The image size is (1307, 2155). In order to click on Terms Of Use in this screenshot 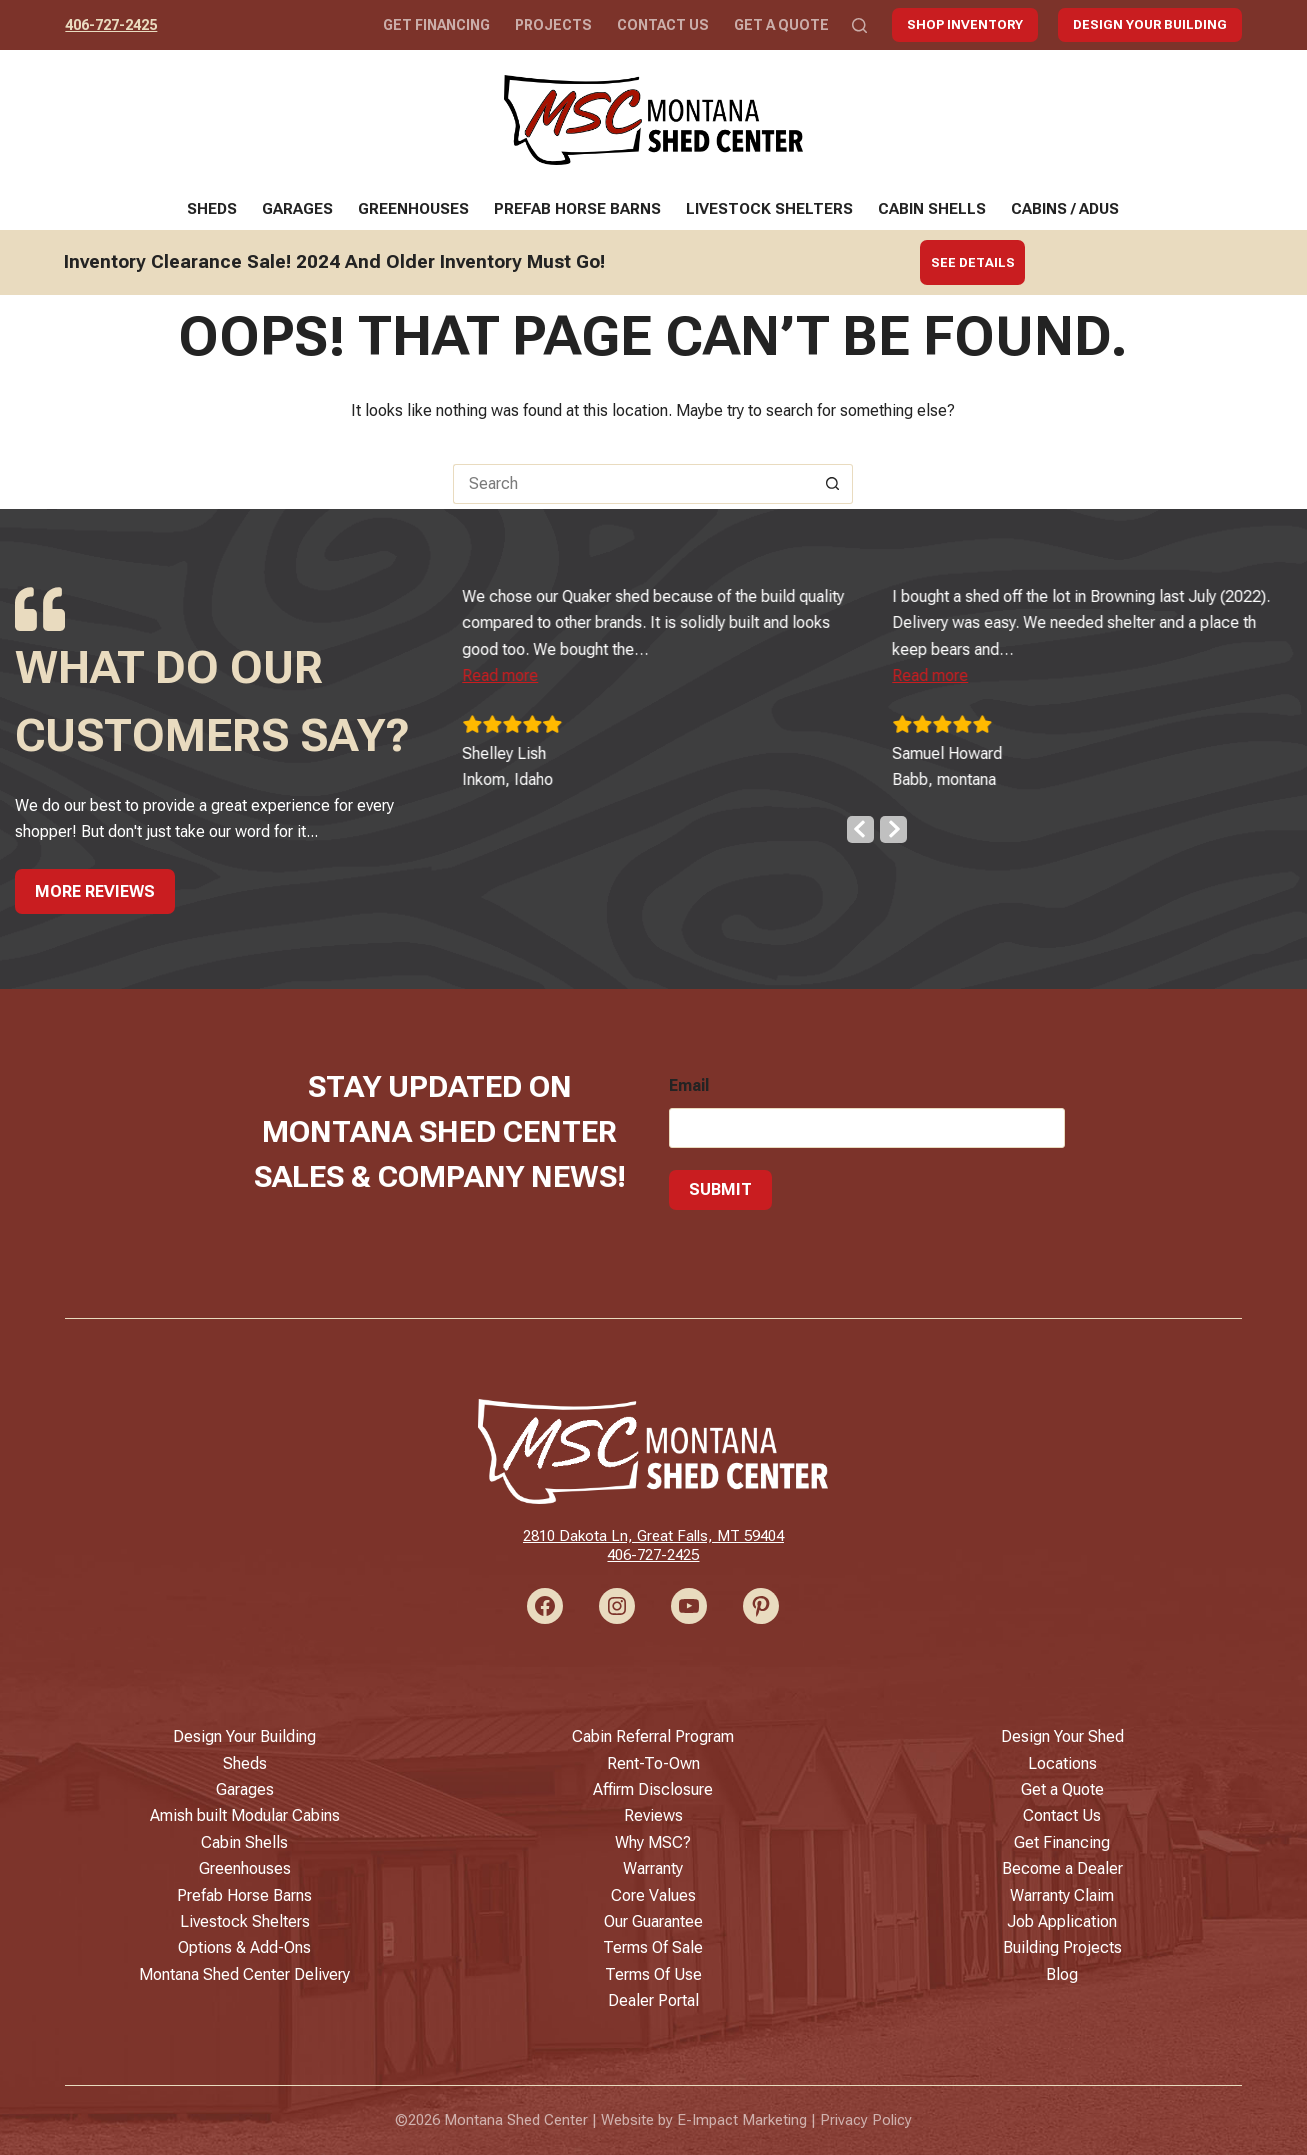, I will do `click(653, 1974)`.